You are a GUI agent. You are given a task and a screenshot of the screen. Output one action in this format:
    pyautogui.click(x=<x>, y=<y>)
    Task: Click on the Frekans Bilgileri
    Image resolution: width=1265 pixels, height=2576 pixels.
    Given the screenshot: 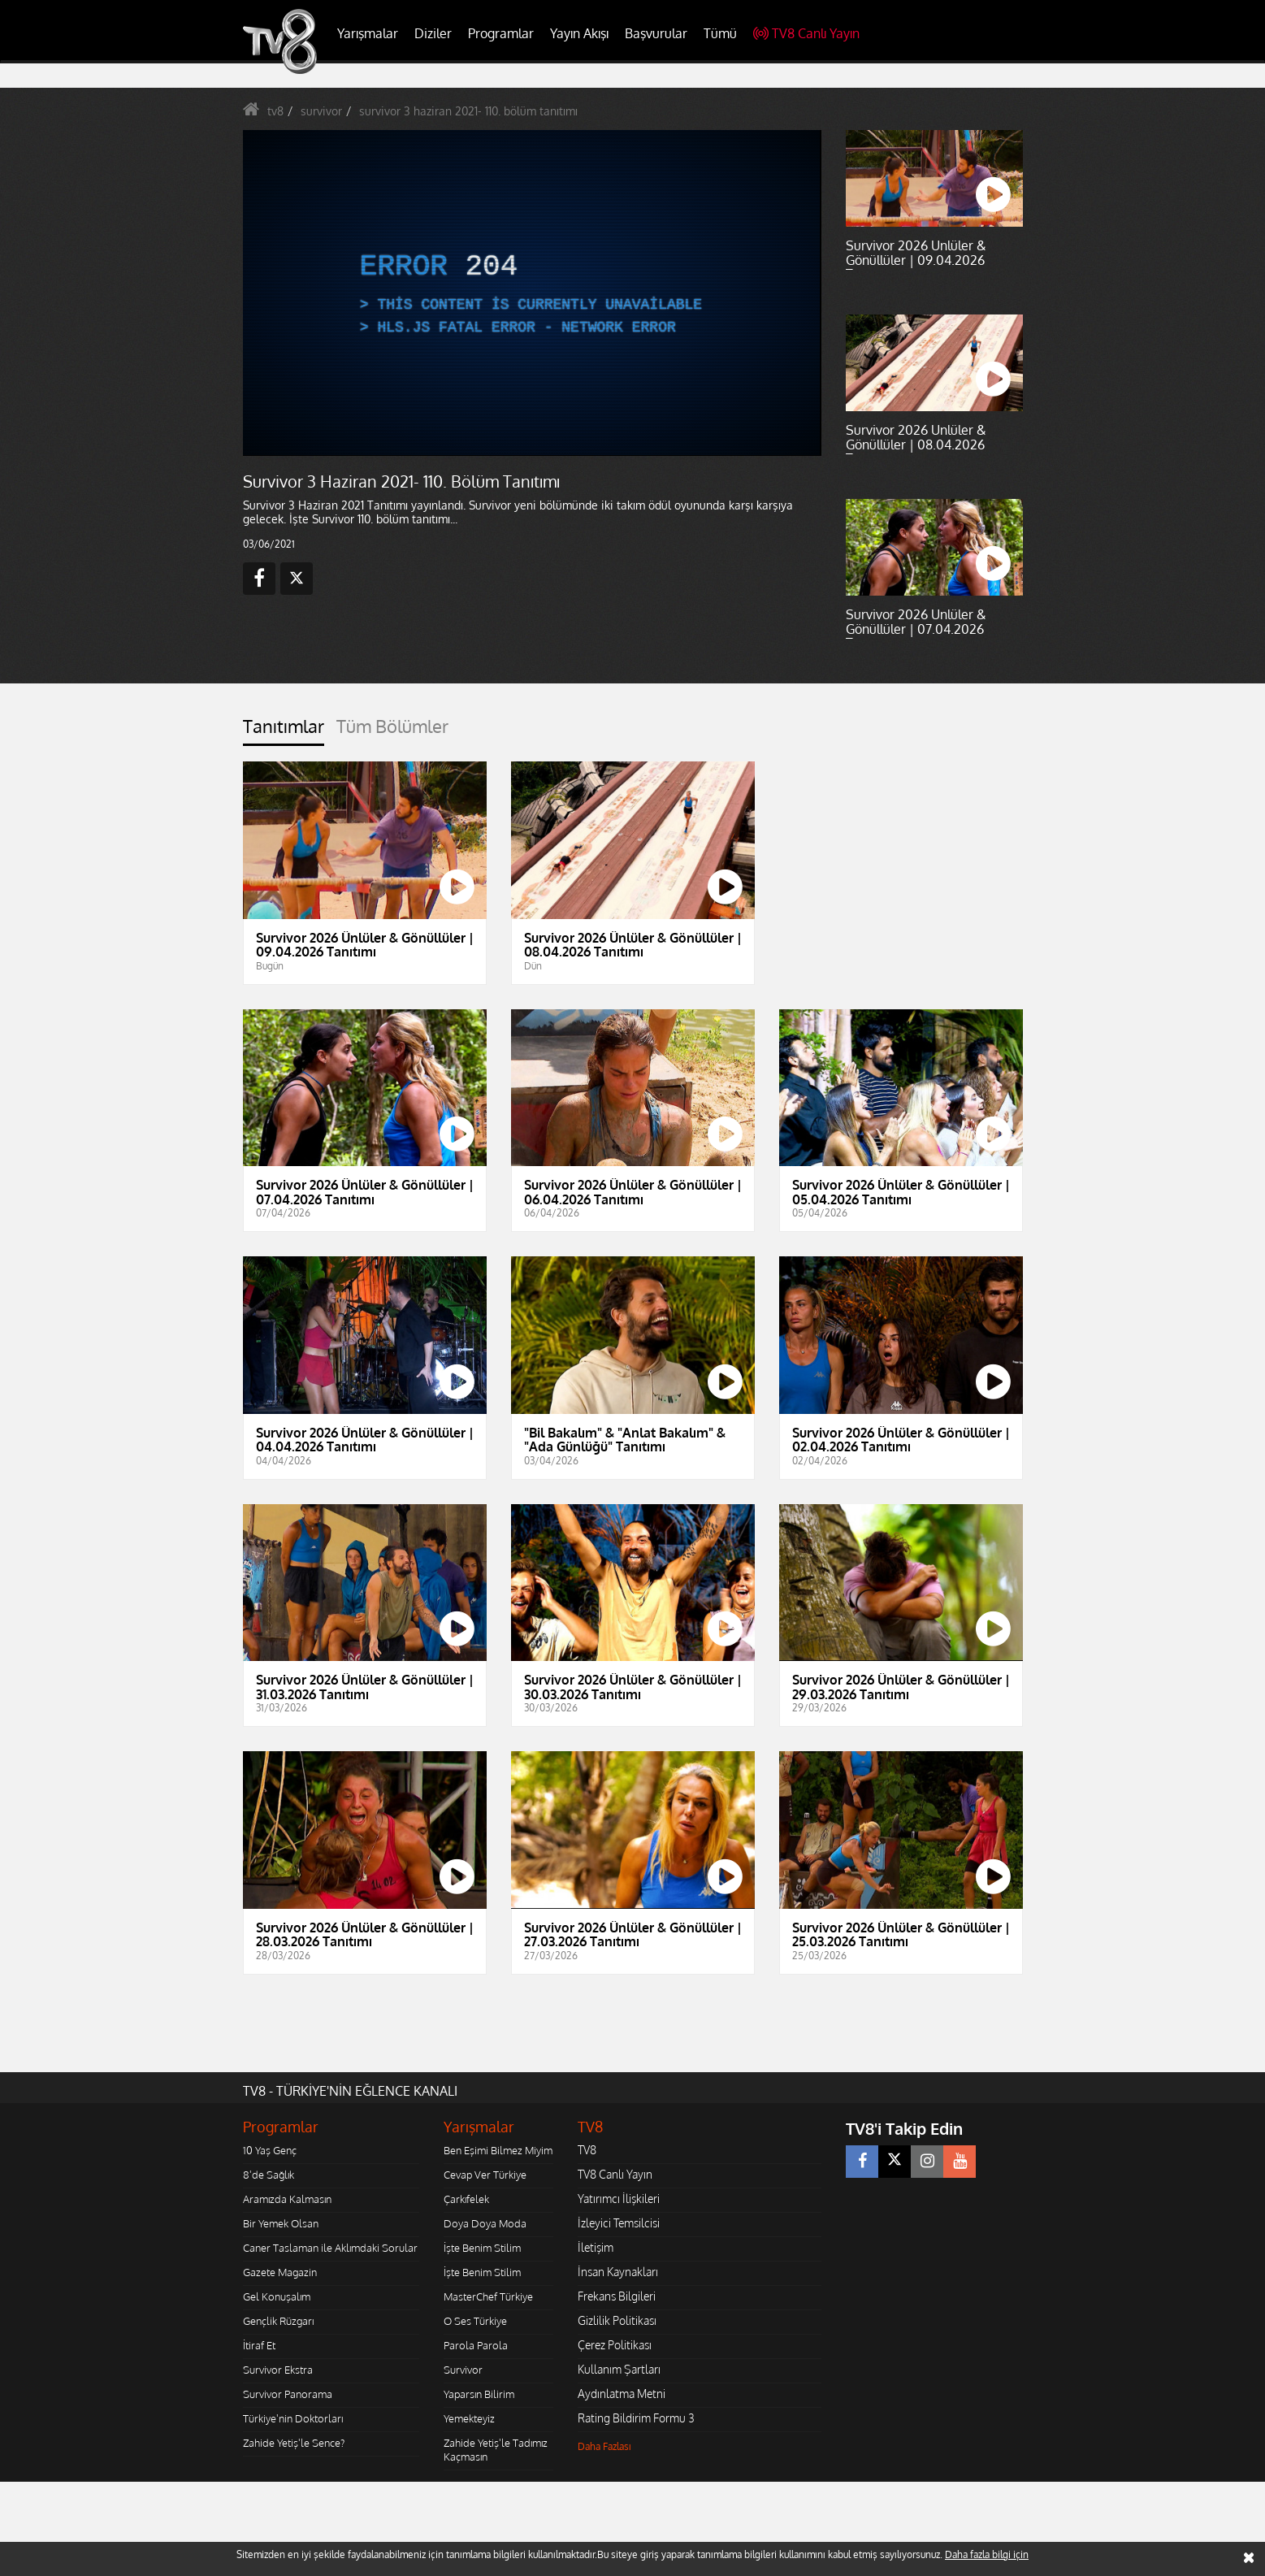 What is the action you would take?
    pyautogui.click(x=617, y=2296)
    